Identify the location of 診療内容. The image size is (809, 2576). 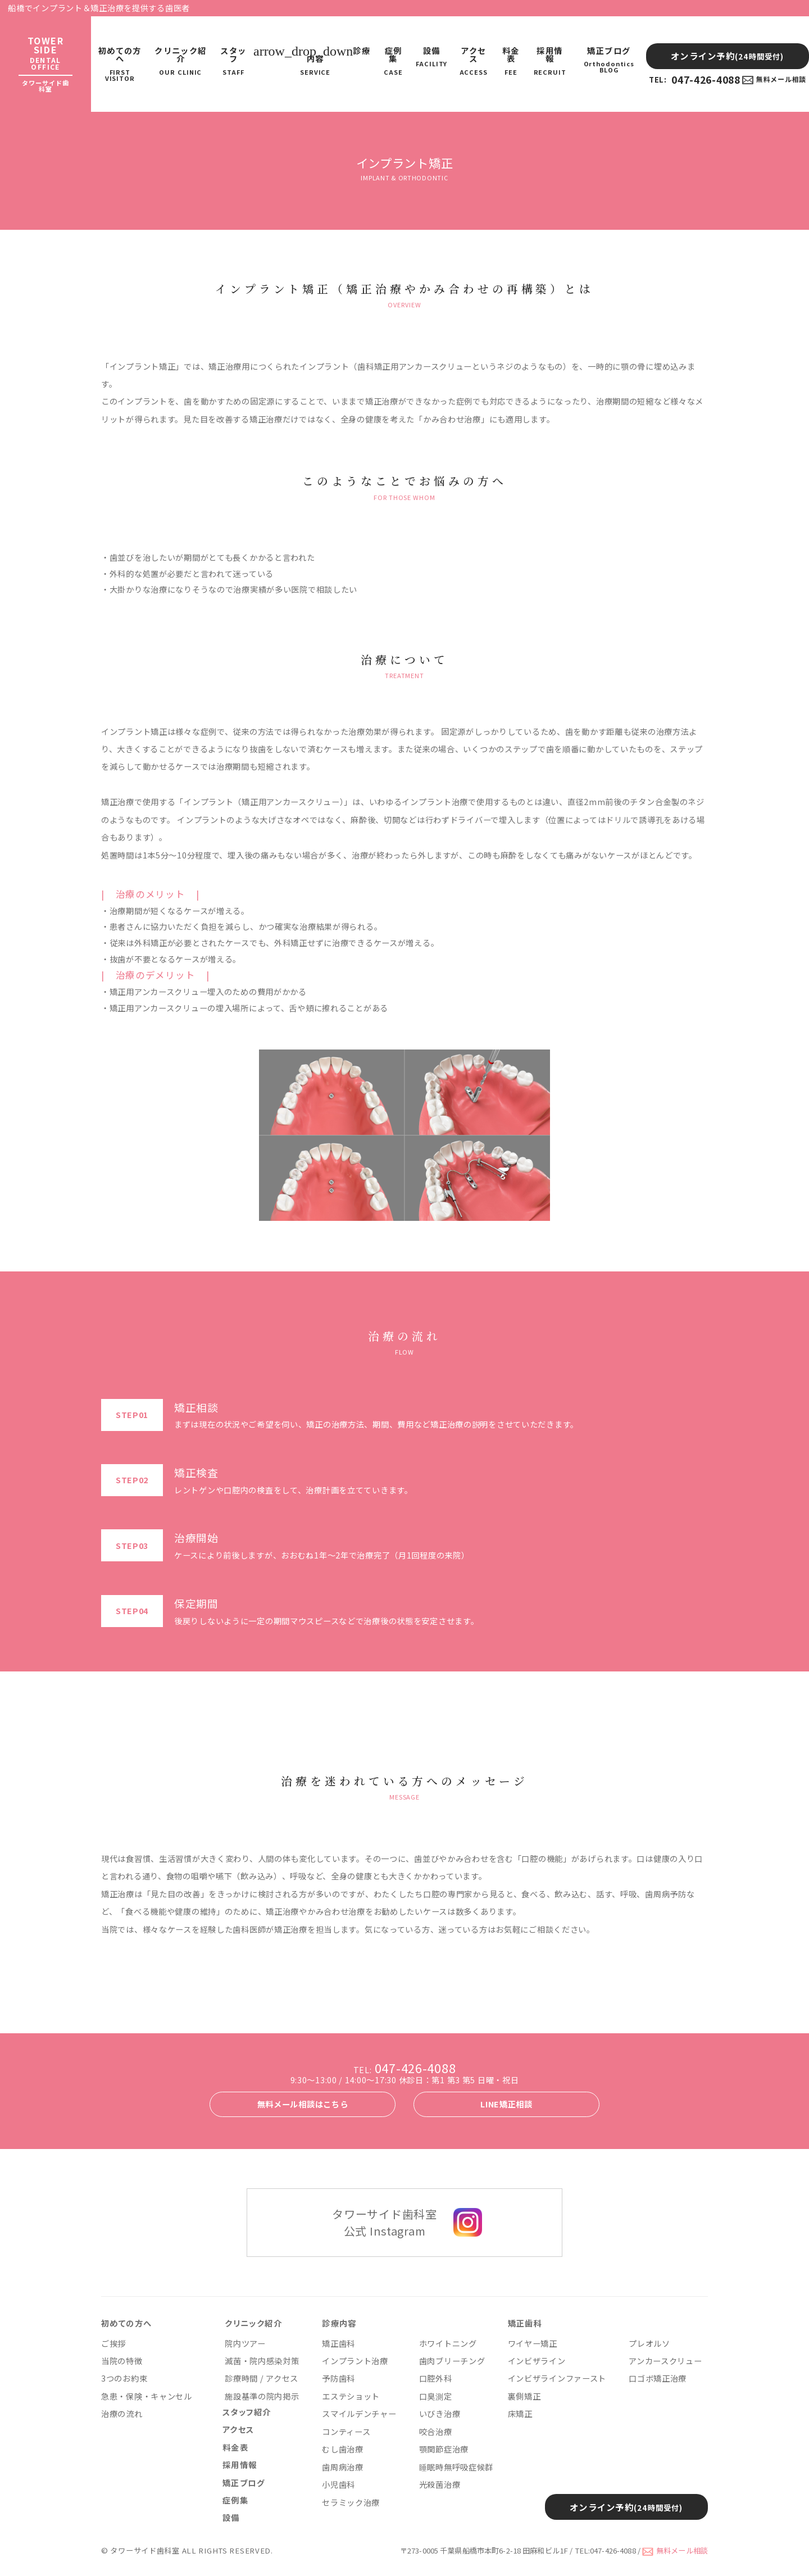
(315, 61).